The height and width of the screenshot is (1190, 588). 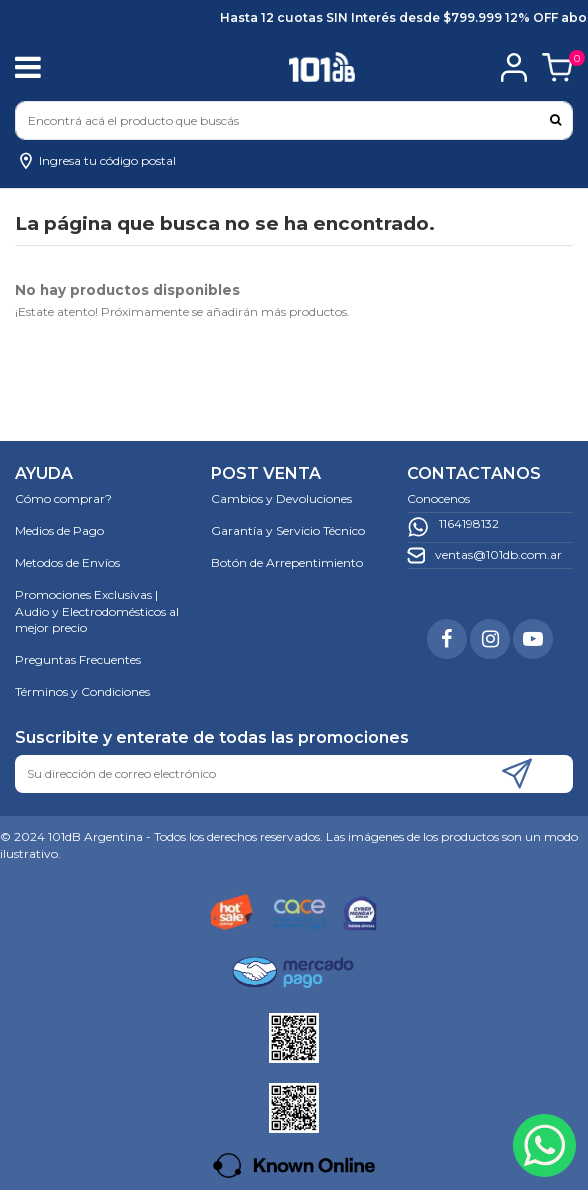 What do you see at coordinates (82, 691) in the screenshot?
I see `Términos y Condiciones` at bounding box center [82, 691].